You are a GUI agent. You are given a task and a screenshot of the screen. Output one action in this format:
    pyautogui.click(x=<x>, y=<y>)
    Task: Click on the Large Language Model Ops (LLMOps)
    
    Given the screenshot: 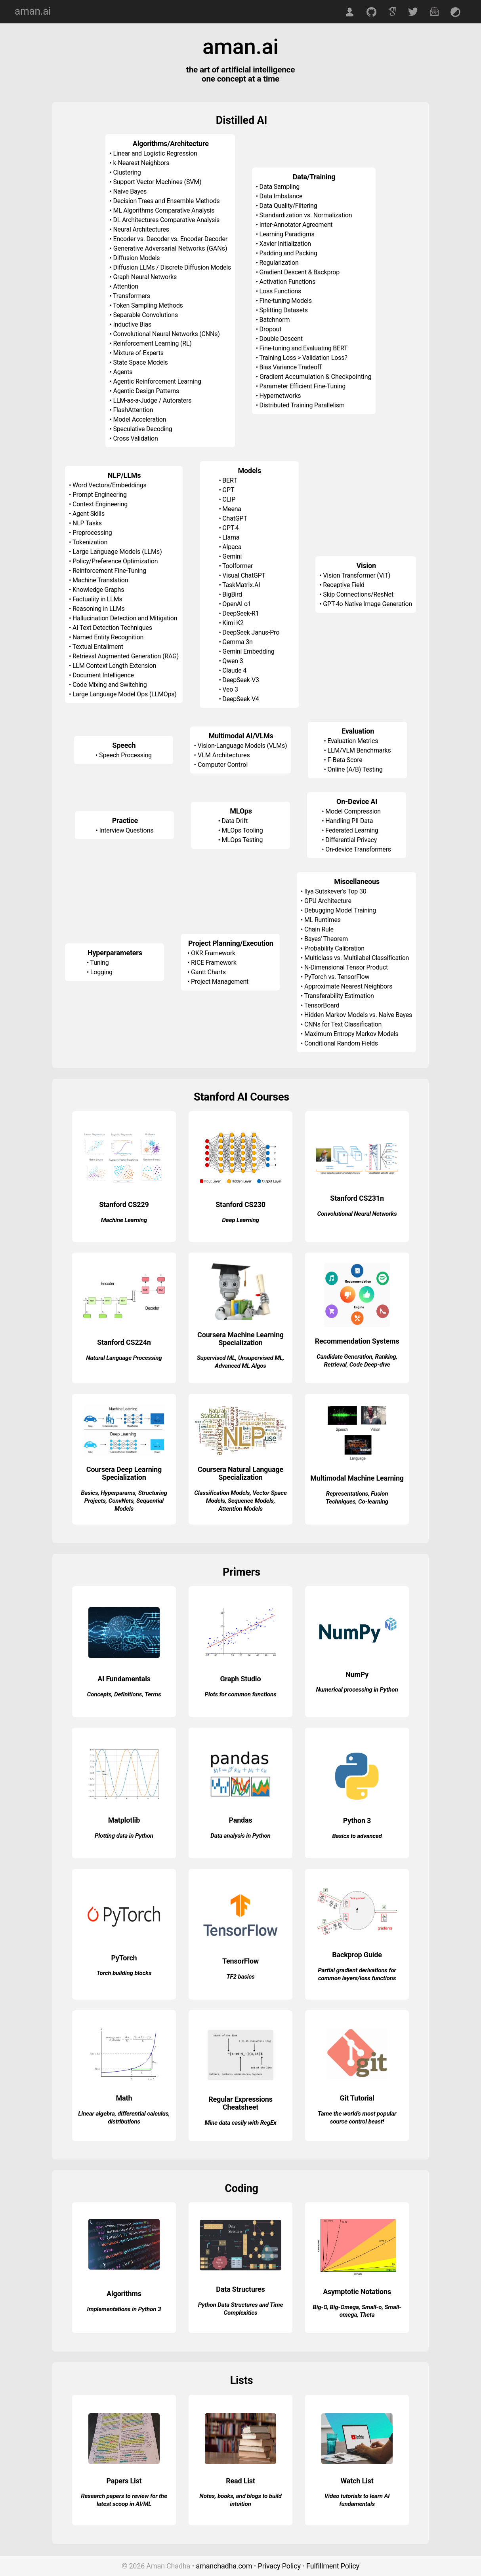 What is the action you would take?
    pyautogui.click(x=125, y=694)
    